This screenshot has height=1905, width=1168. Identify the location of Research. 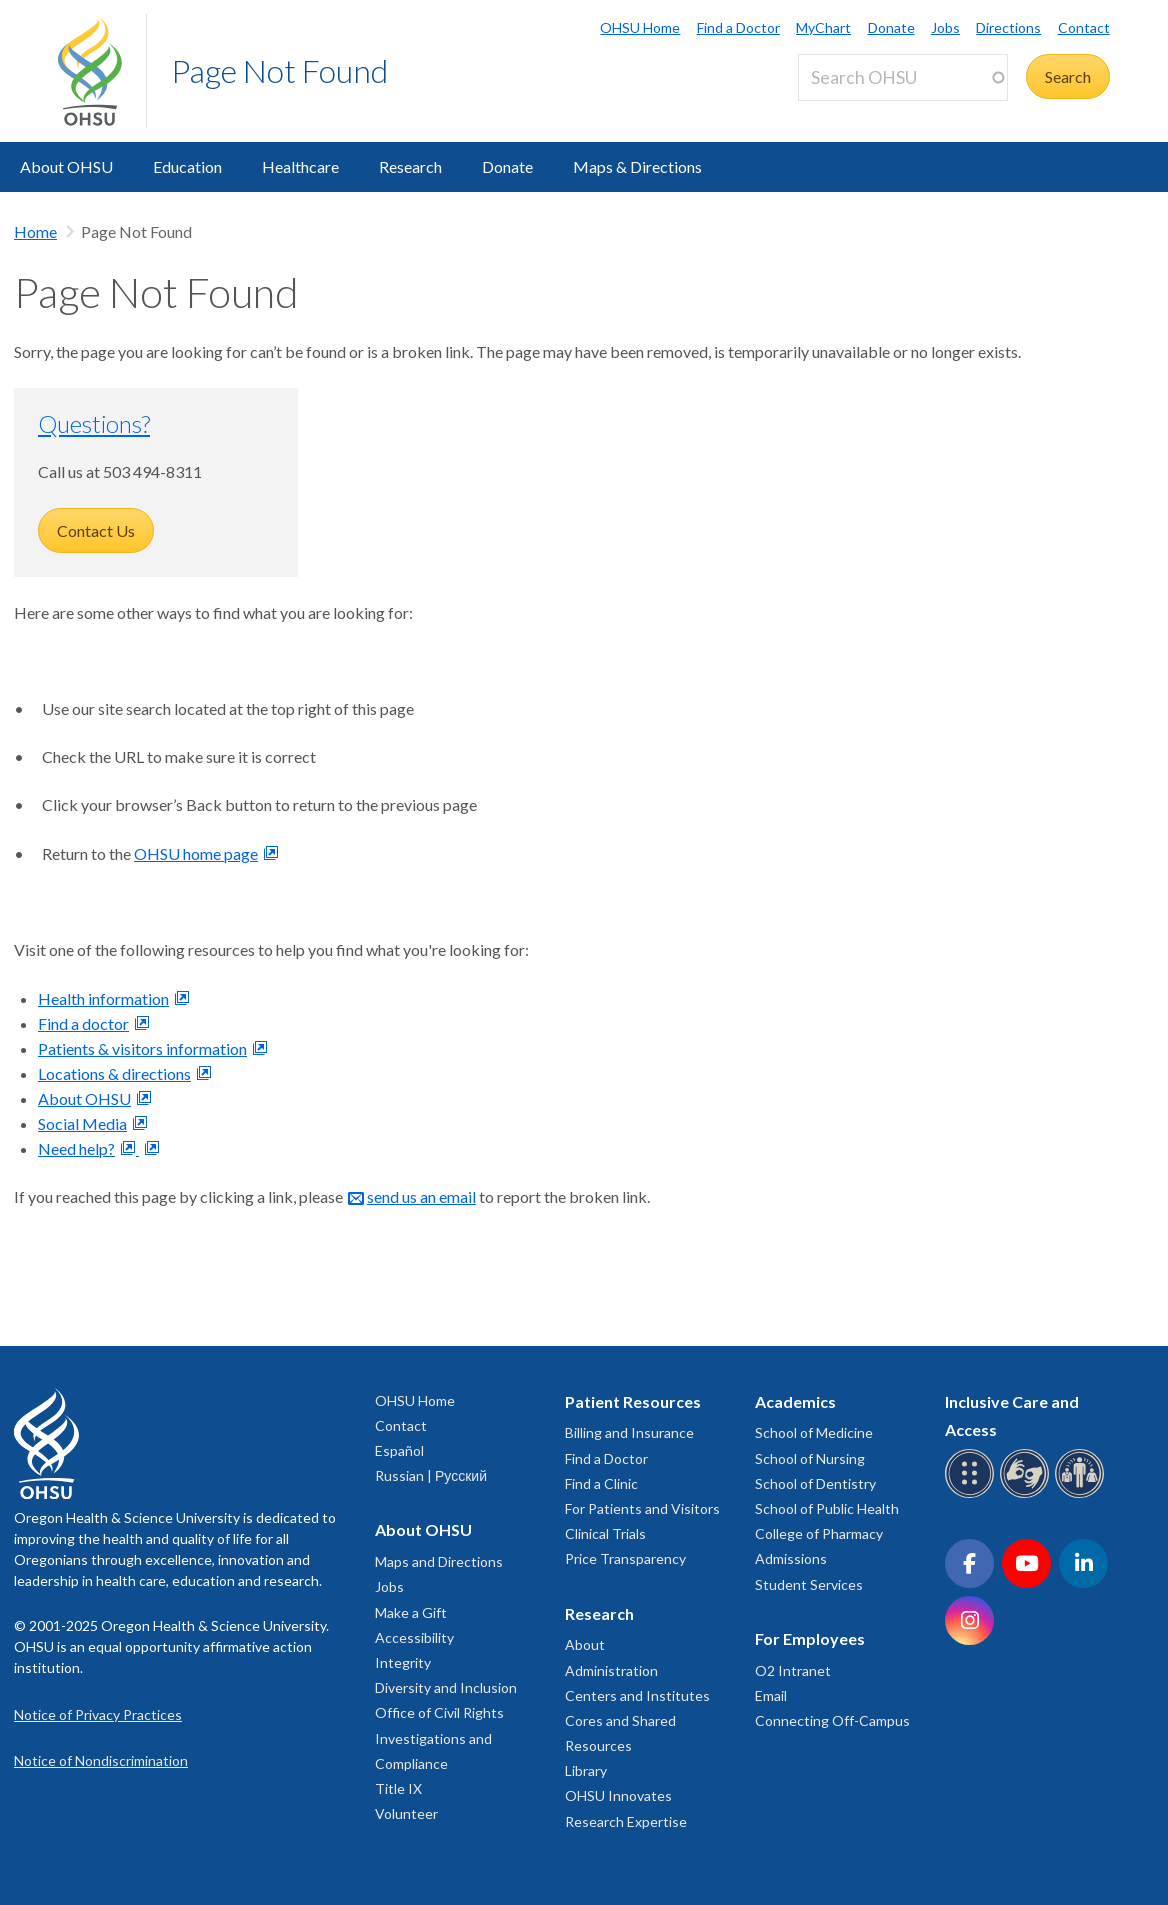
(410, 166).